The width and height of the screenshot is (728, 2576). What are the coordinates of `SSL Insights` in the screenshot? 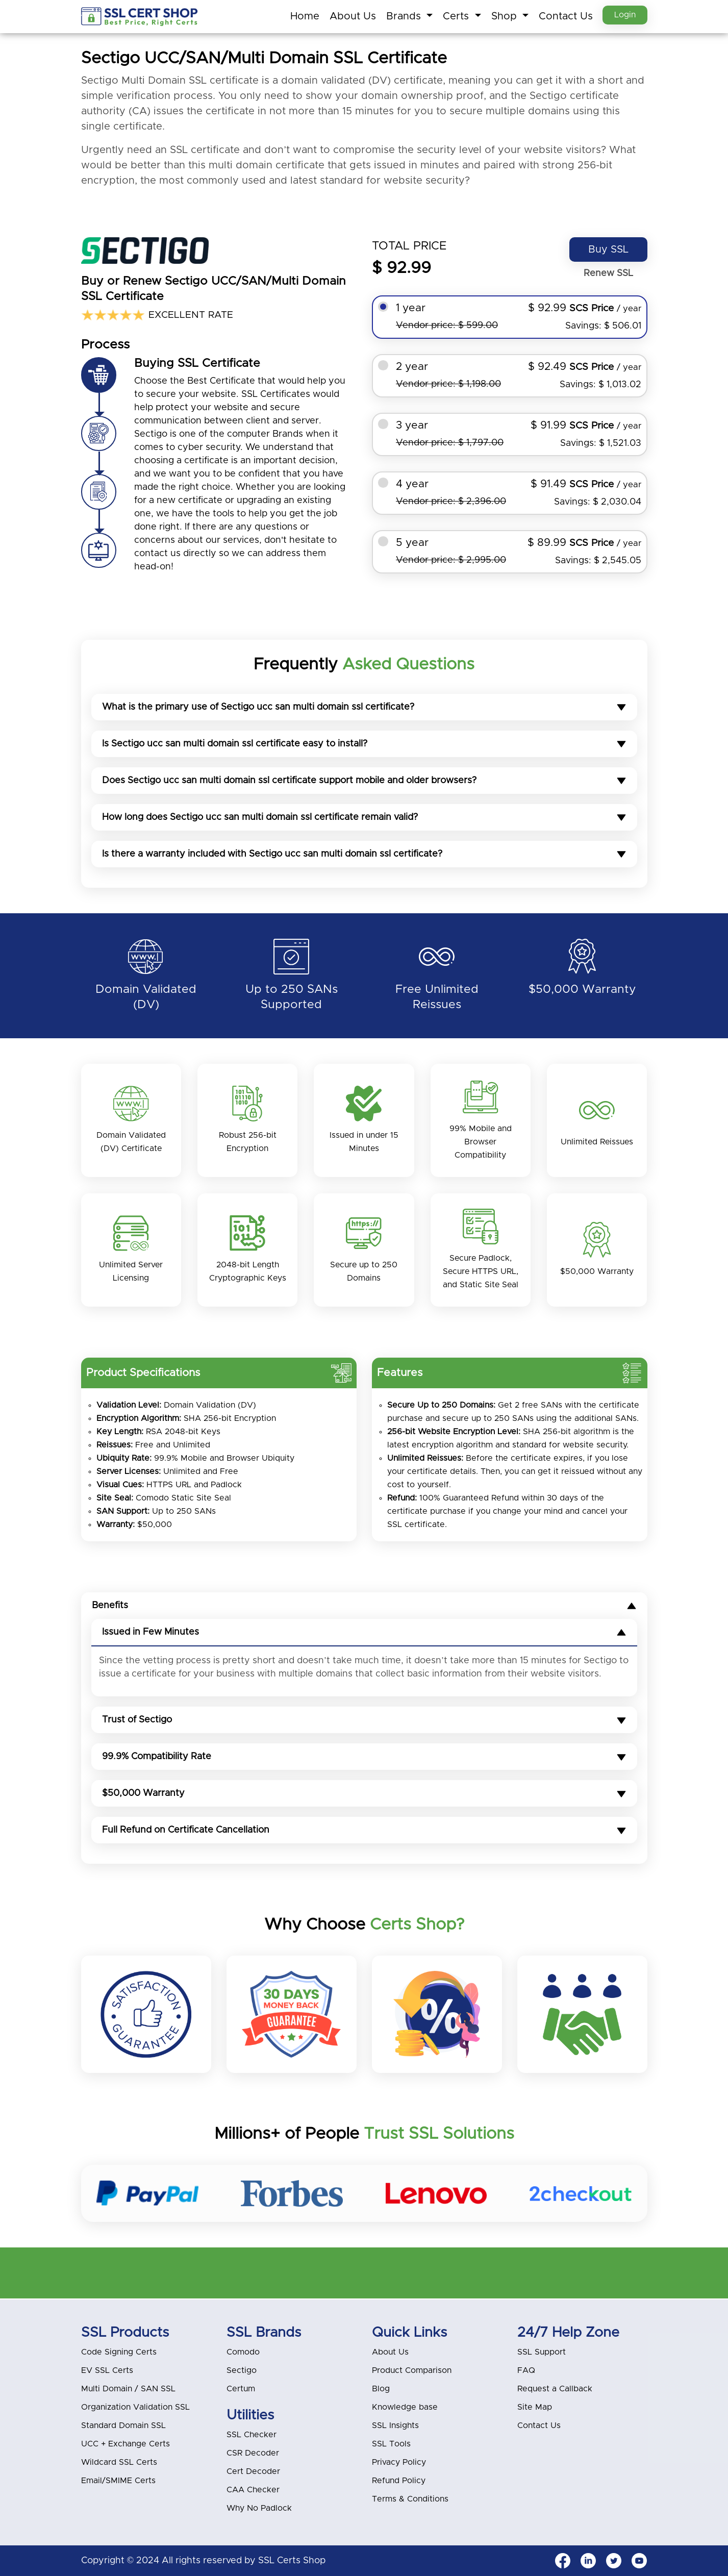 It's located at (395, 2425).